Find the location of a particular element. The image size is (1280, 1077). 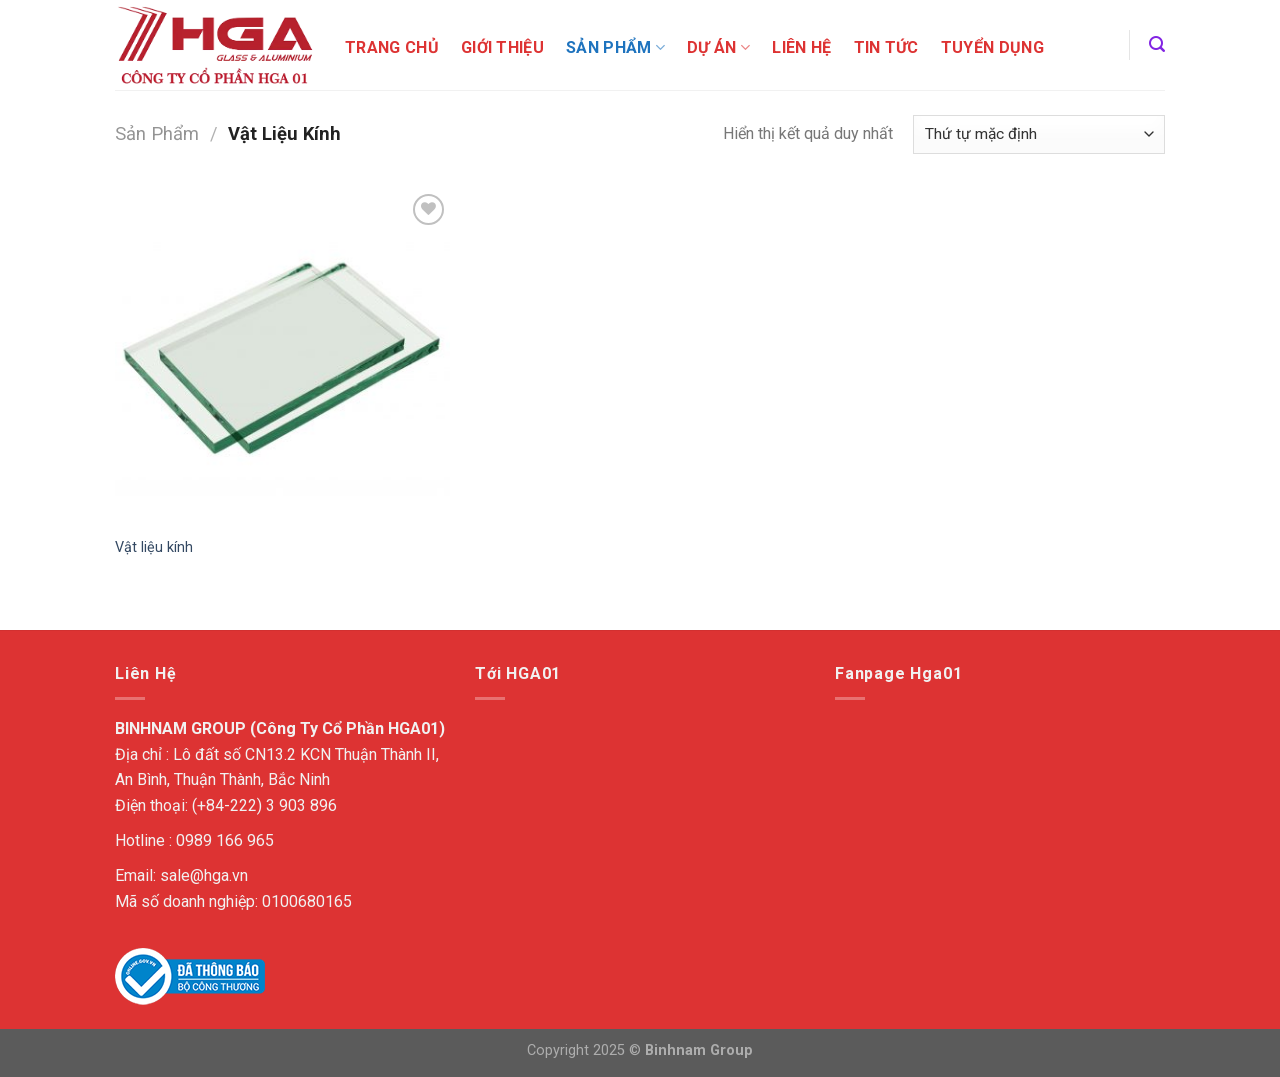

Sản Phẩm is located at coordinates (615, 47).